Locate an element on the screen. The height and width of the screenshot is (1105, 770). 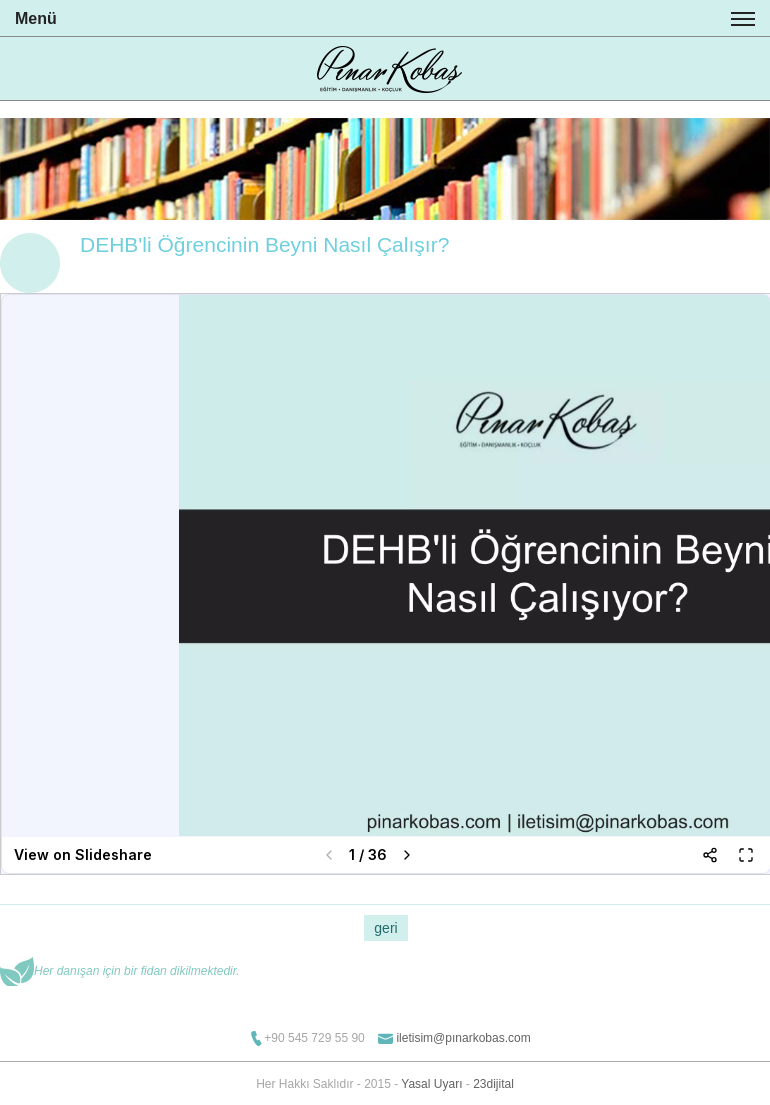
Yasal Uyarı is located at coordinates (431, 1084).